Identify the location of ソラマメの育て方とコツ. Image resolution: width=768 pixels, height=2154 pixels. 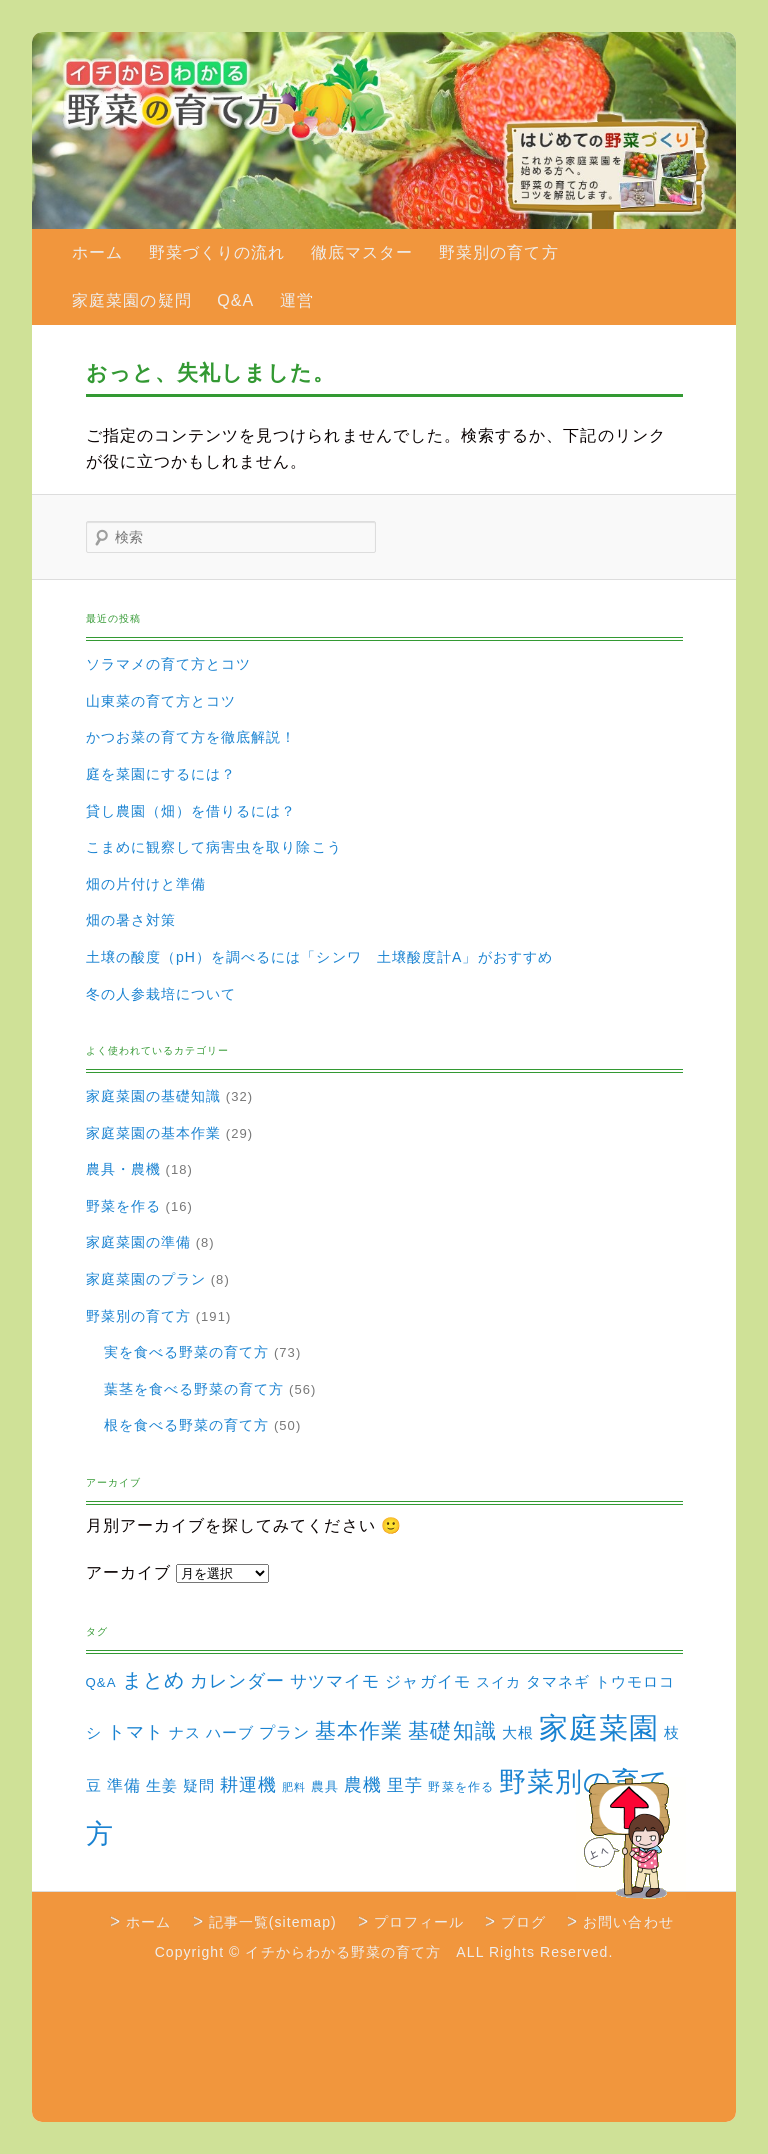
(169, 664).